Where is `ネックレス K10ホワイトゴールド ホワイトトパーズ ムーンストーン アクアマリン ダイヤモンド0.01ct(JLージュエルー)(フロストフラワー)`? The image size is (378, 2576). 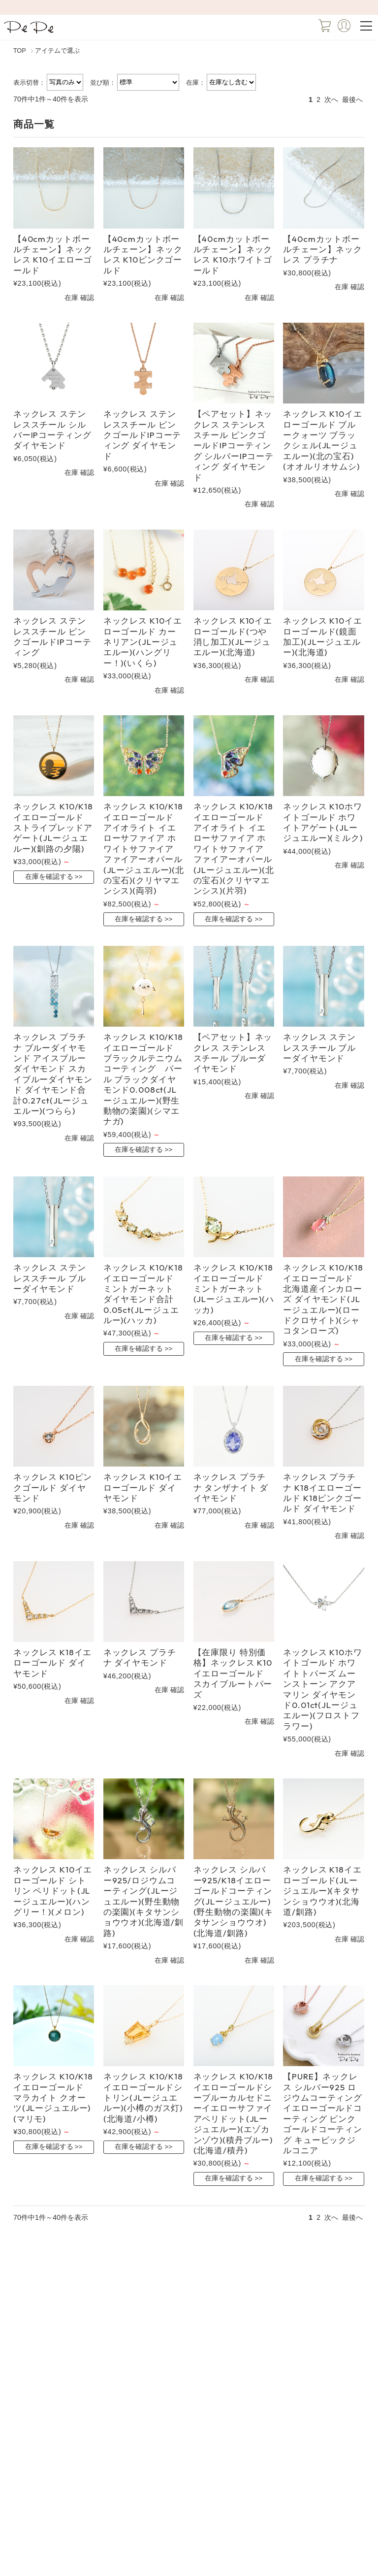
ネックレス K10ホワイトゴールド ホワイトトパーズ ムーンストーン アクアマリン ダイヤモンド0.01ct(JLージュエルー)(フロストフラワー) is located at coordinates (322, 1689).